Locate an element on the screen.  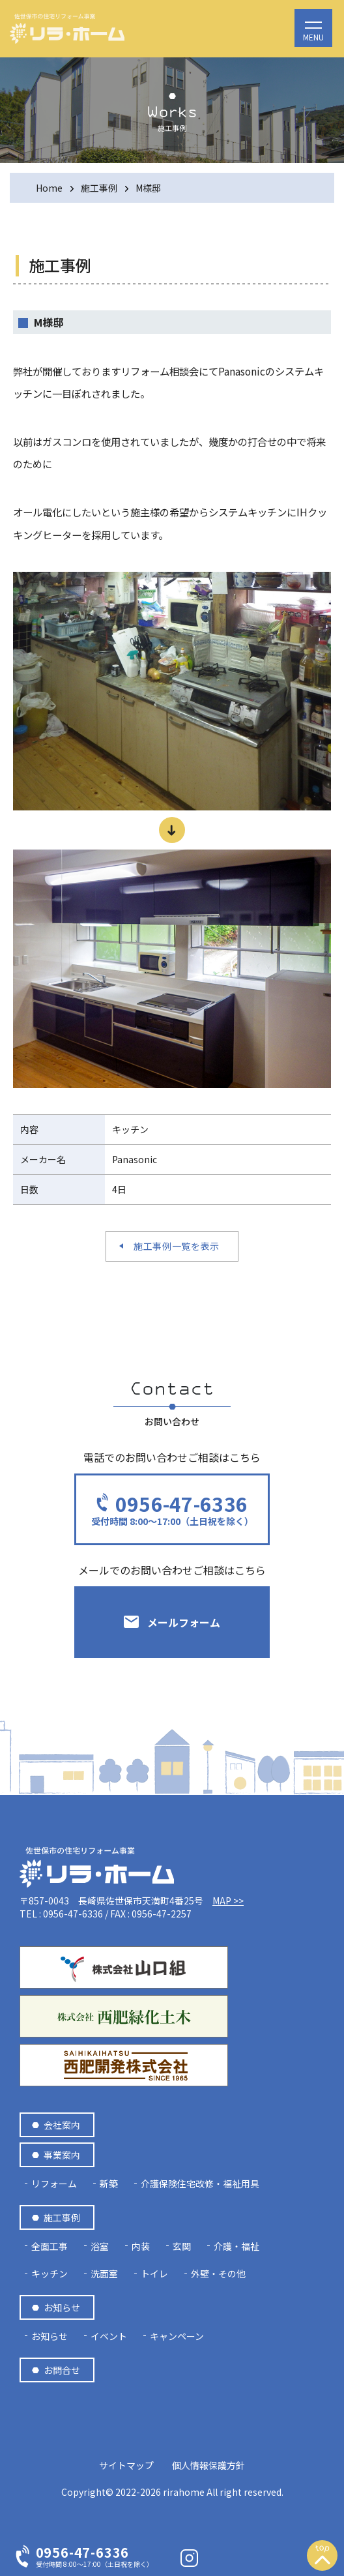
介護保険住宅改修・福祉用具 is located at coordinates (200, 2183).